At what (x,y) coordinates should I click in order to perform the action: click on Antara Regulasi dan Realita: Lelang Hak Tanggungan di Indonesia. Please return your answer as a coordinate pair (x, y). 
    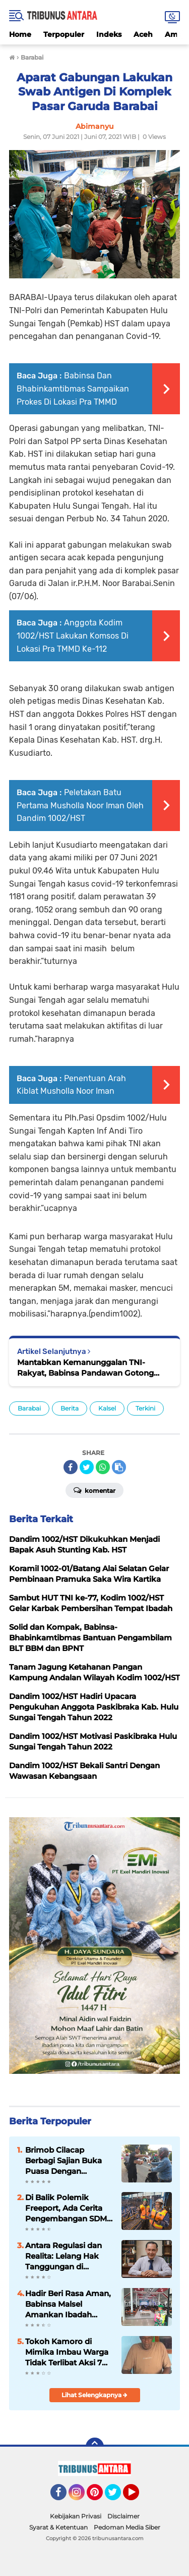
    Looking at the image, I should click on (63, 2256).